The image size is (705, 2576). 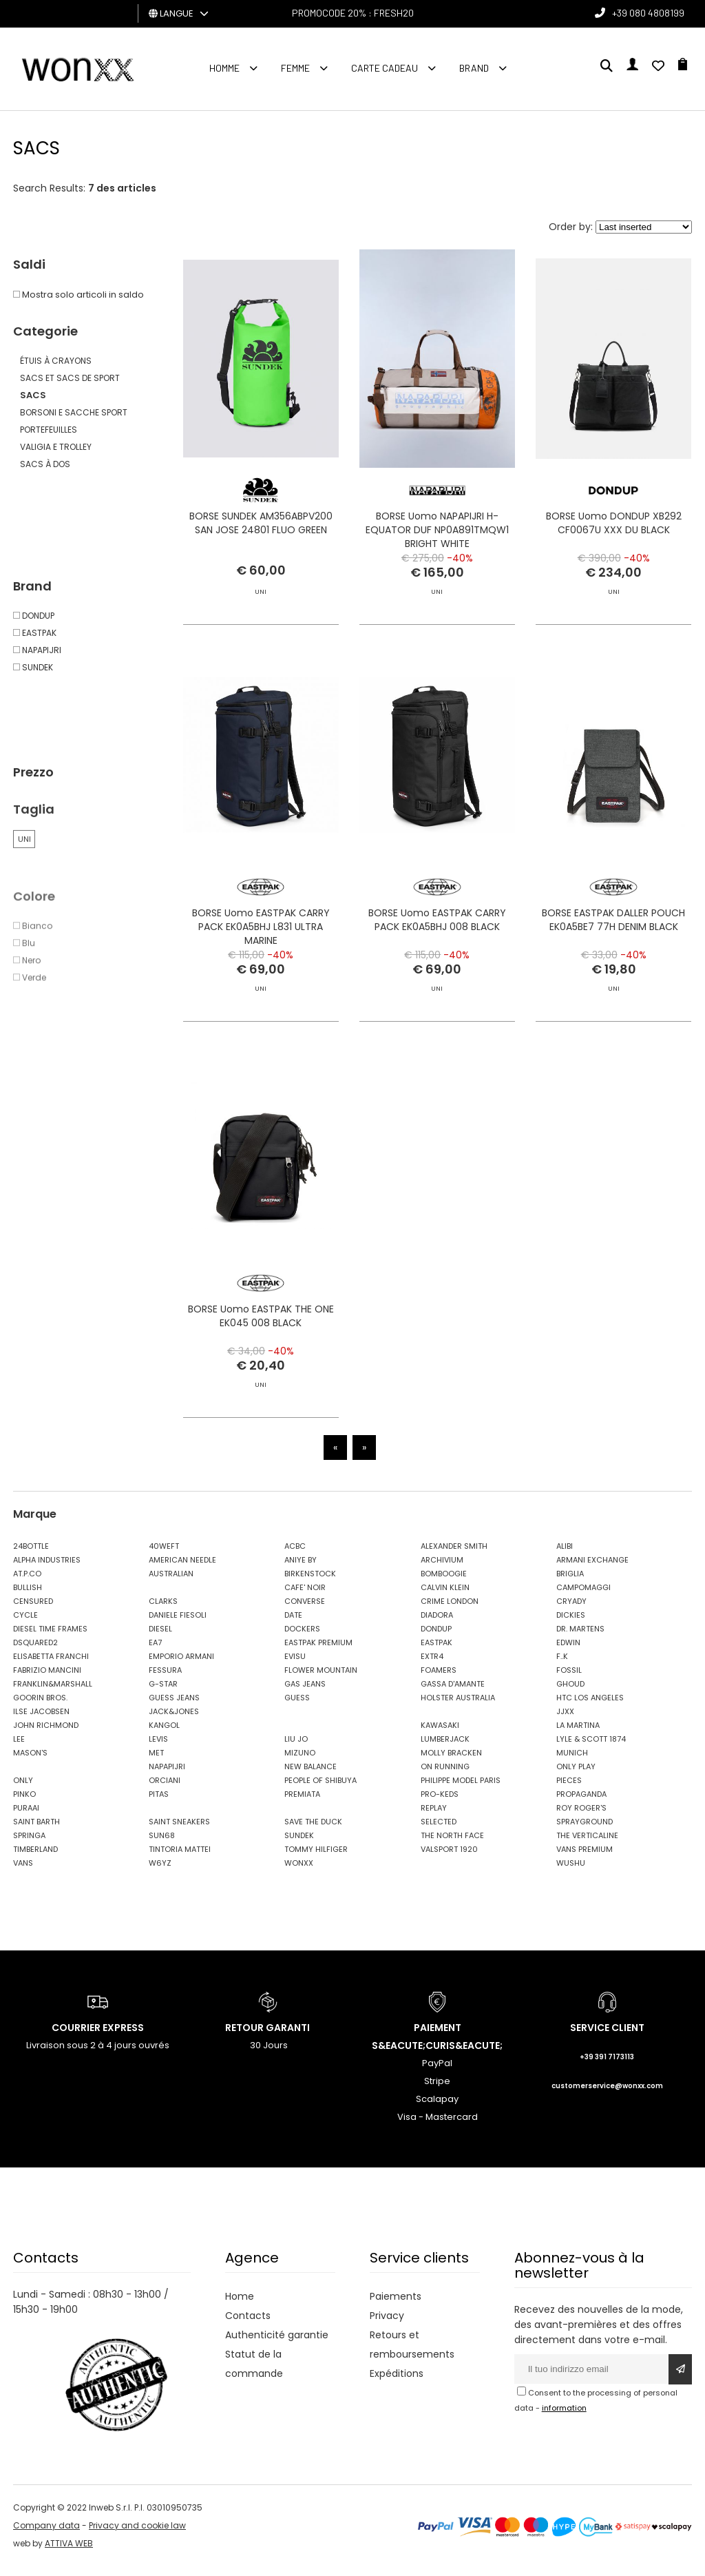 What do you see at coordinates (569, 1678) in the screenshot?
I see `FOSSIL` at bounding box center [569, 1678].